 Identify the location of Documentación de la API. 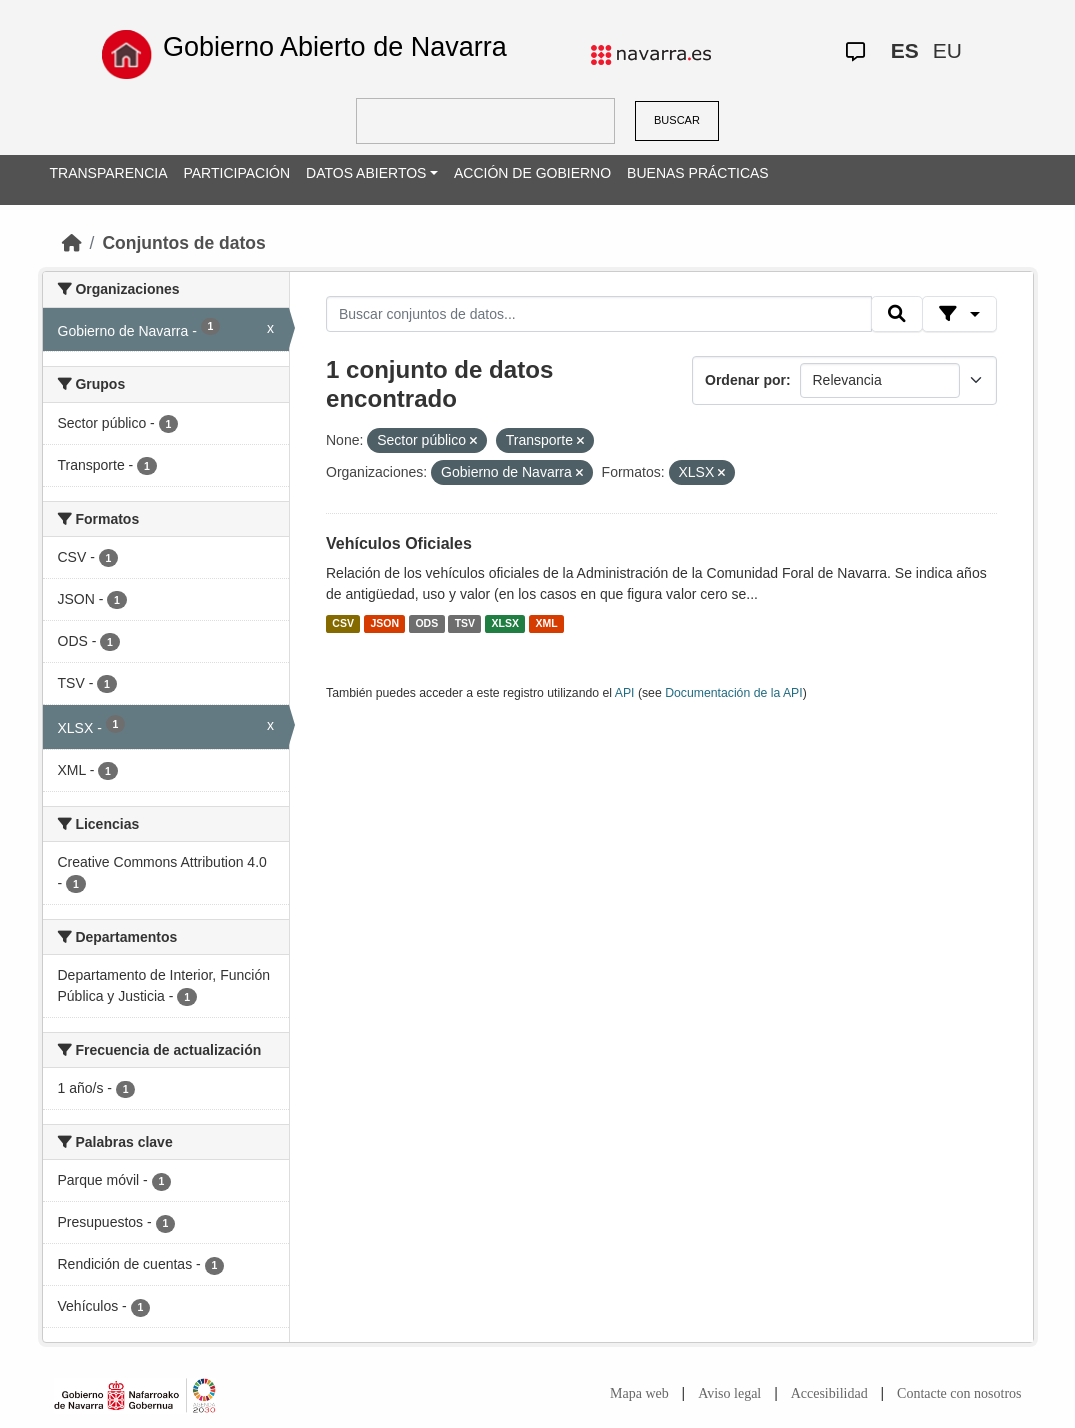
(734, 693).